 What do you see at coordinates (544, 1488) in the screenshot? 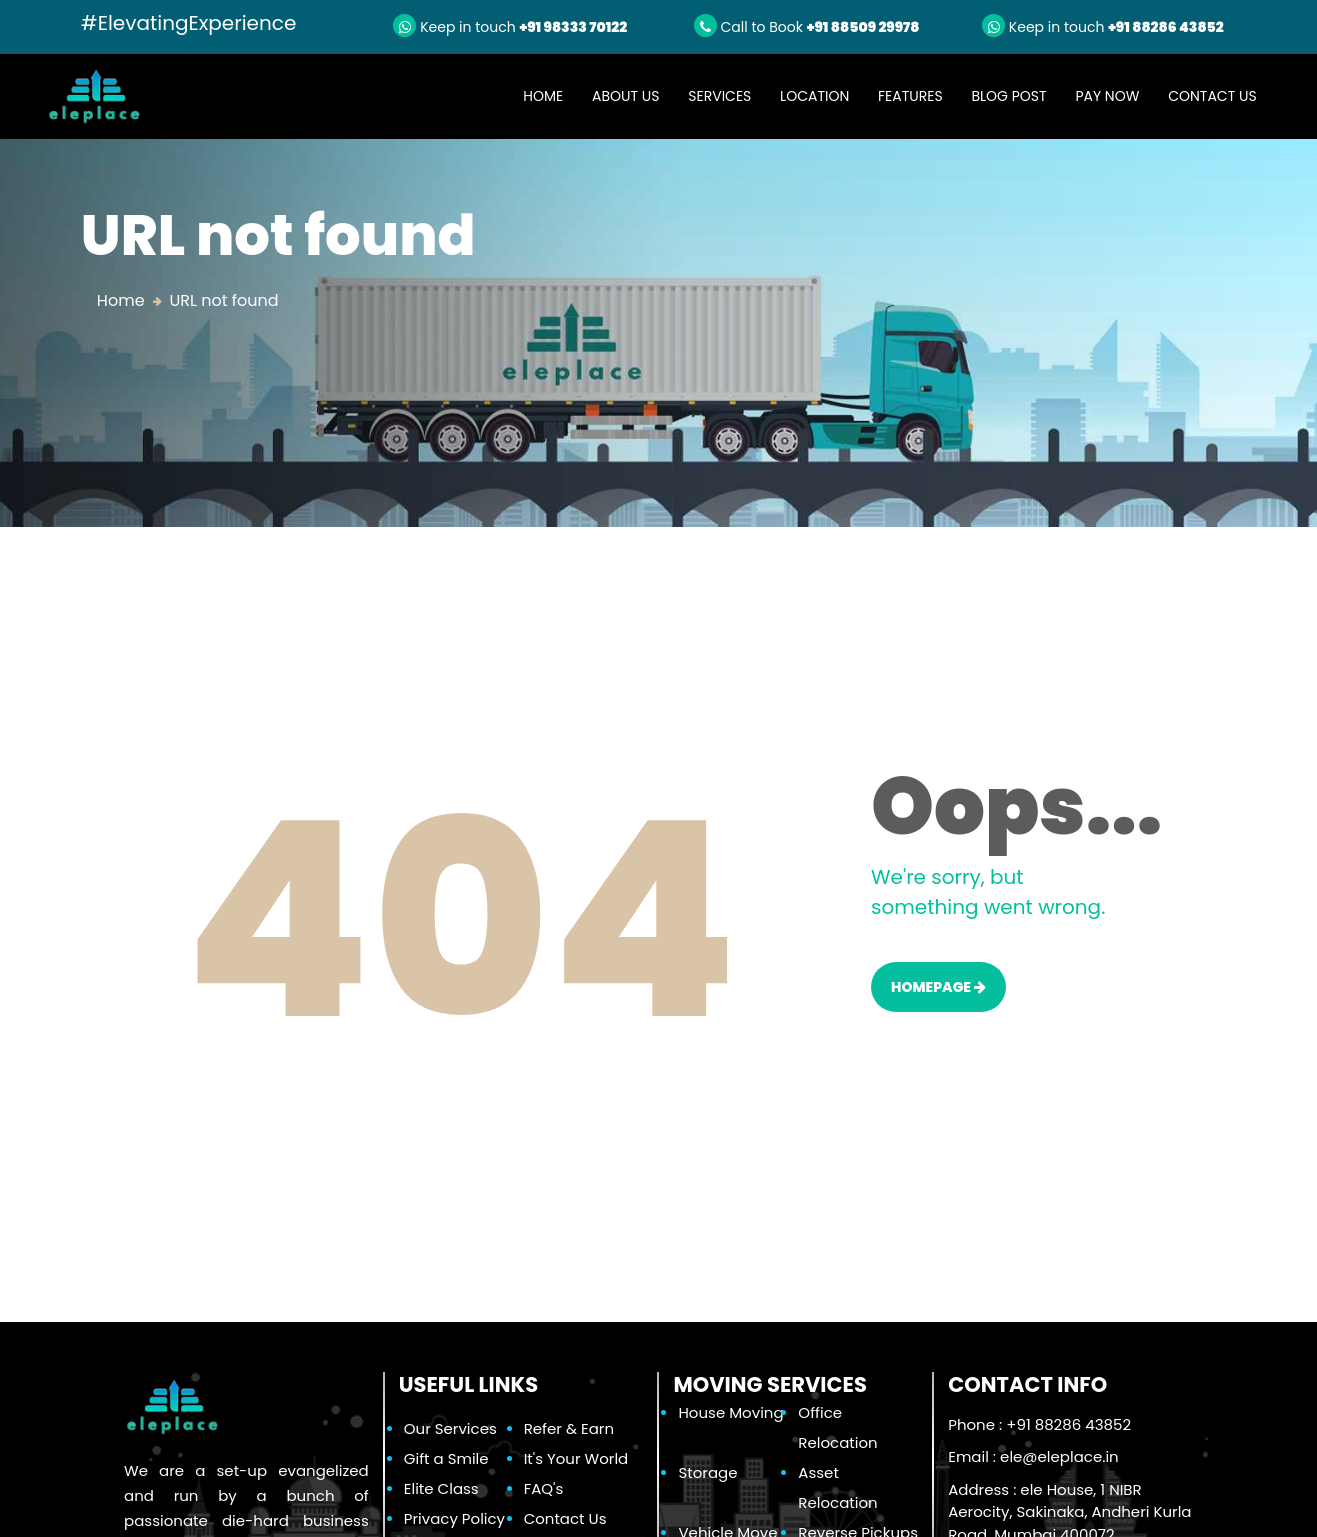
I see `FAQ's` at bounding box center [544, 1488].